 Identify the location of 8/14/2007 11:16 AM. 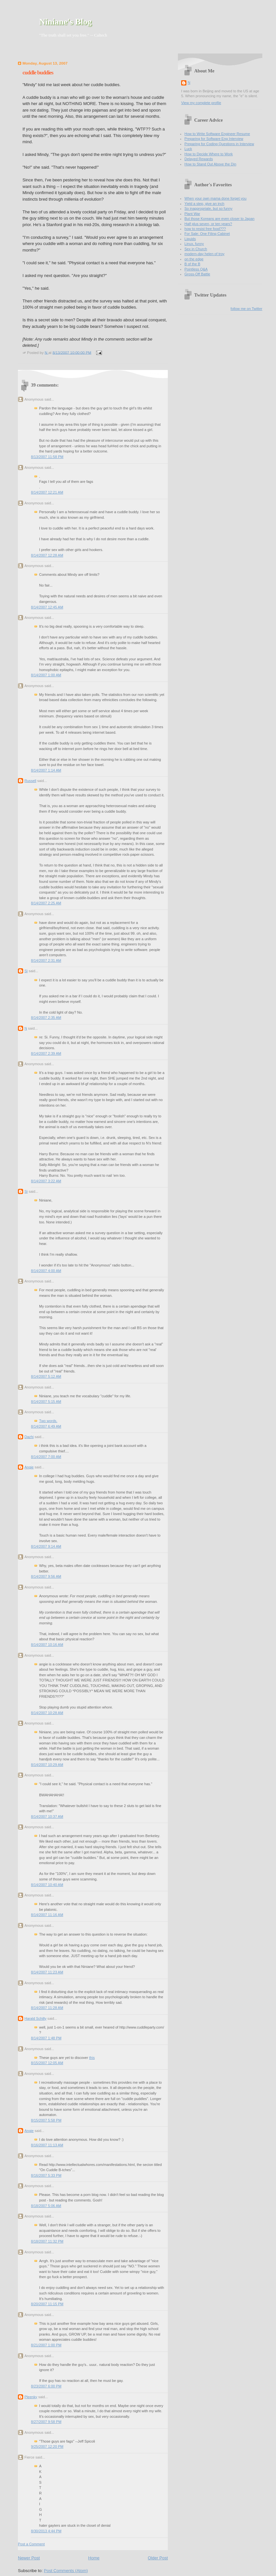
(47, 1915).